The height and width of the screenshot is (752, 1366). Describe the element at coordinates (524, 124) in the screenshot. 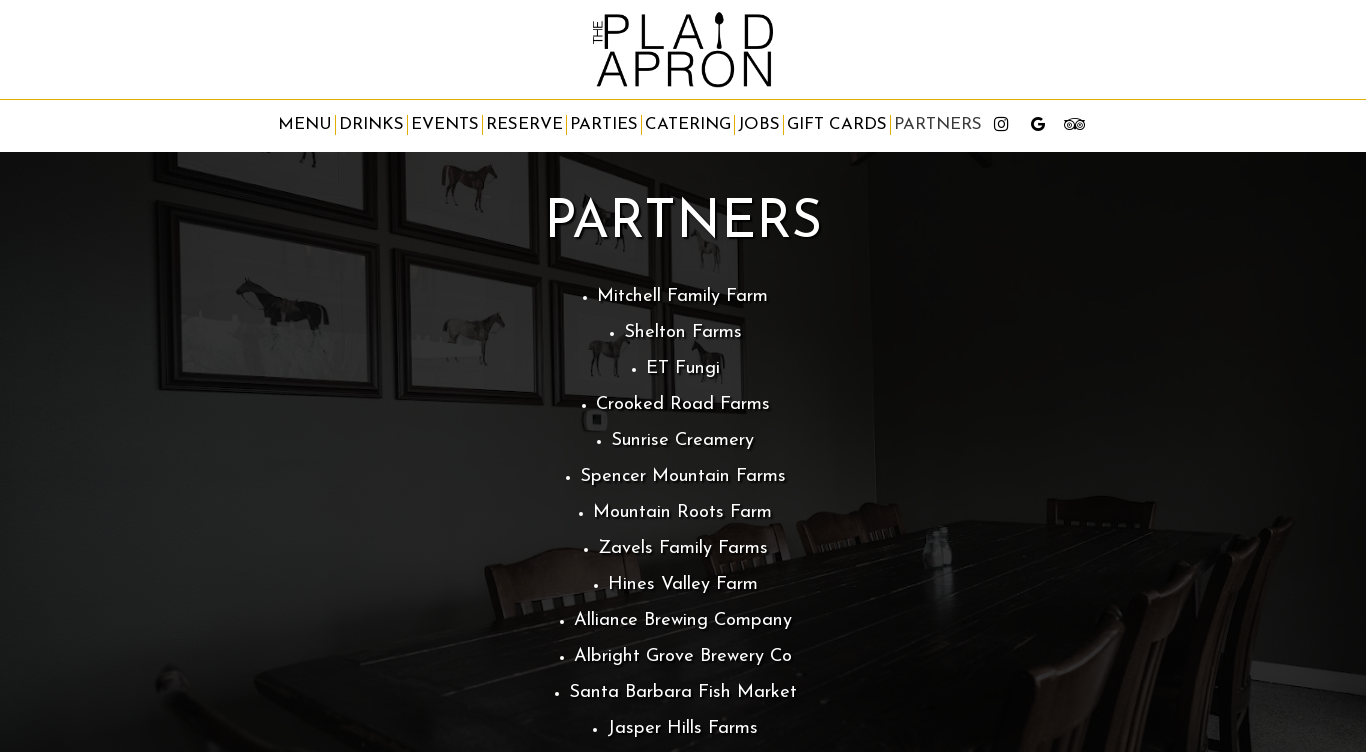

I see `Reserve` at that location.